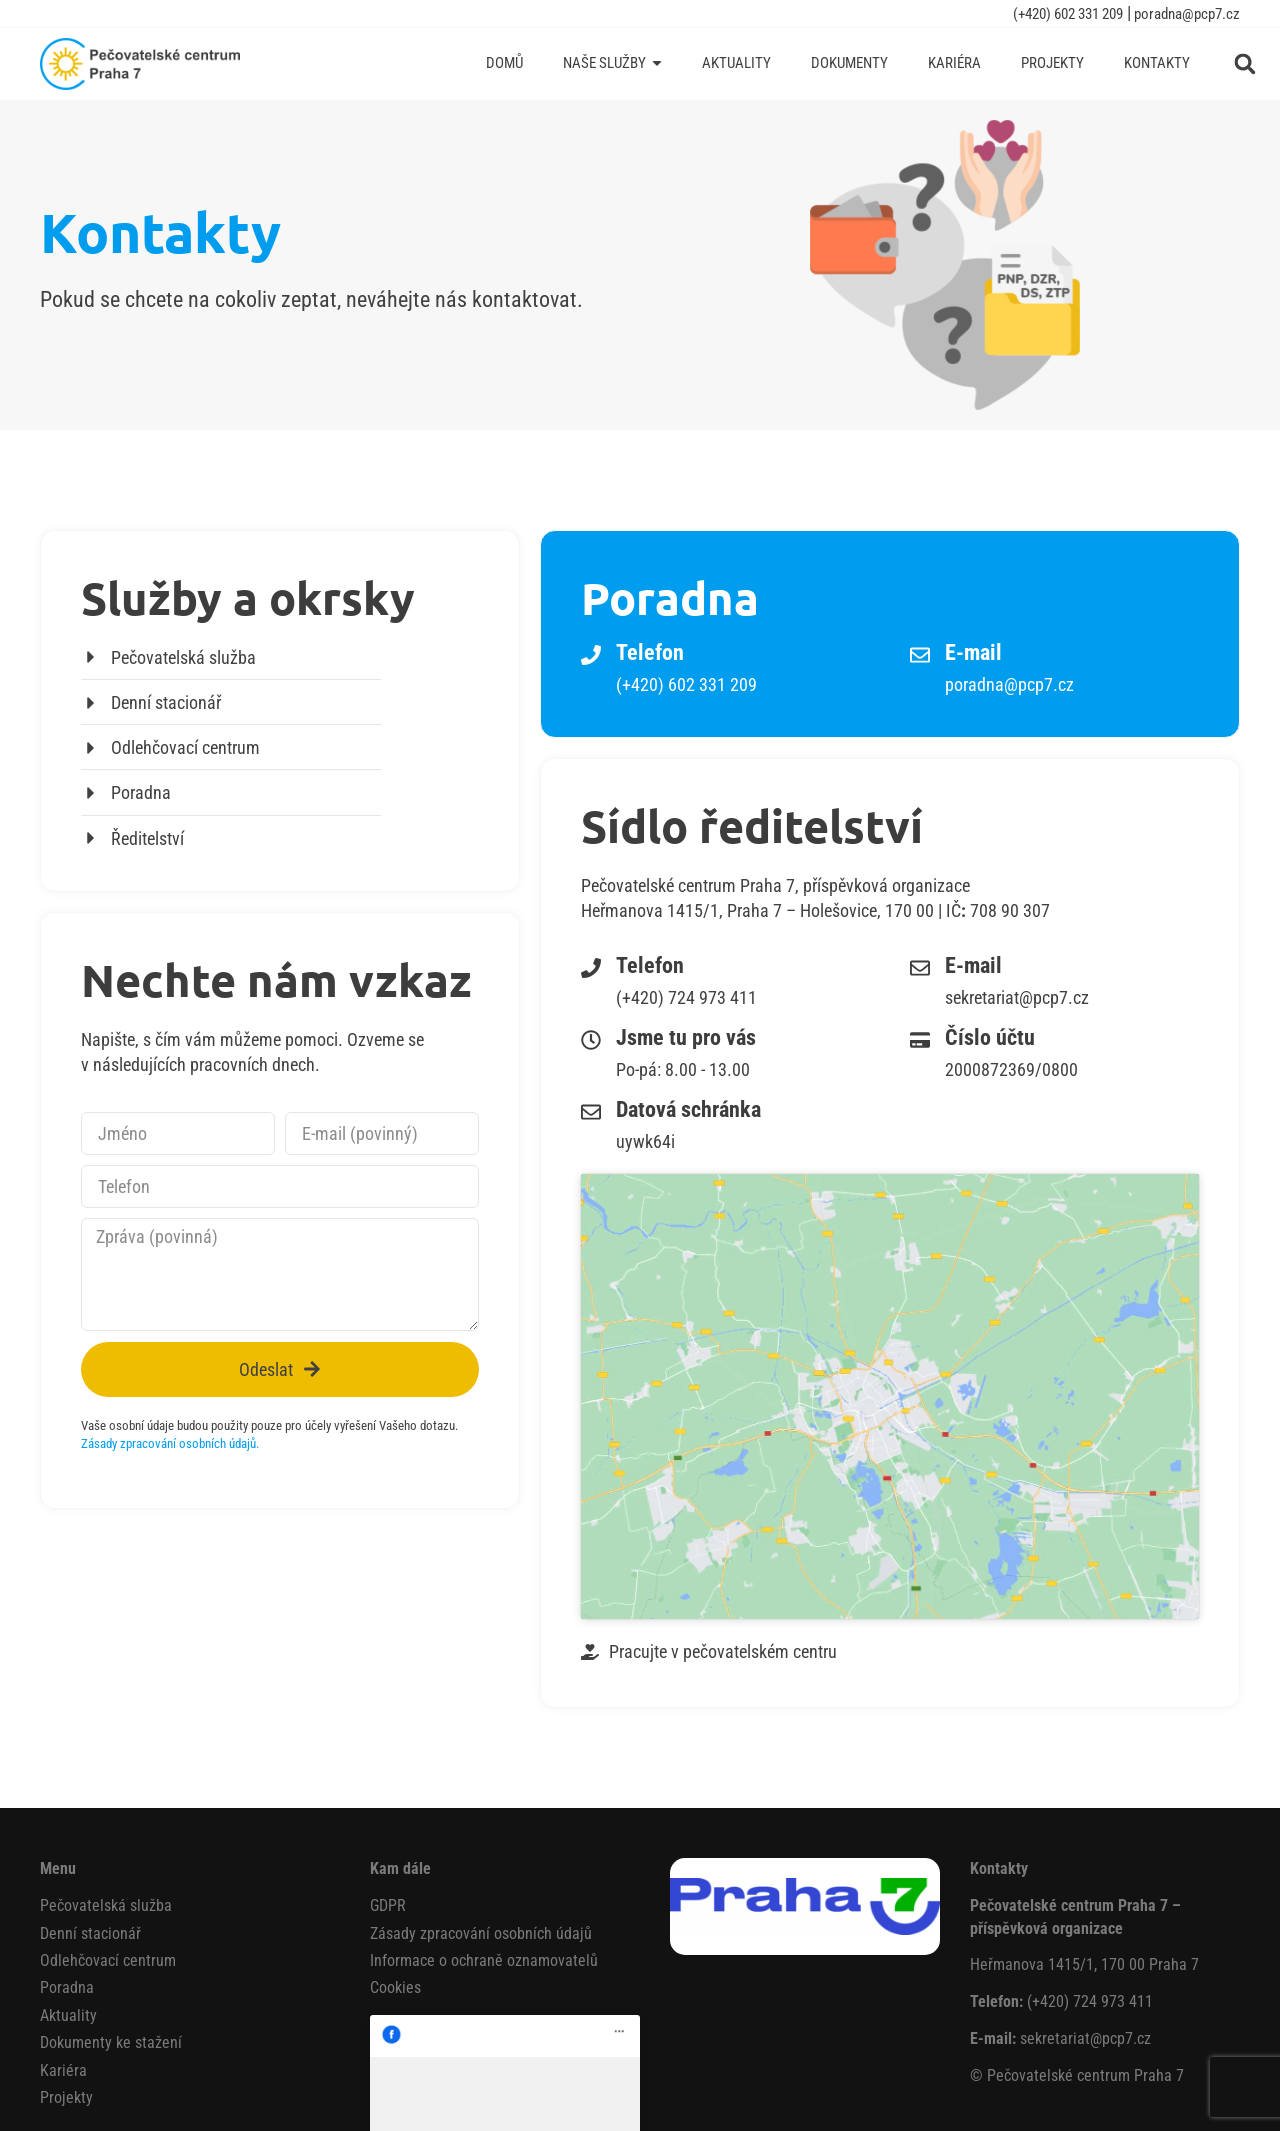 The image size is (1280, 2131). Describe the element at coordinates (1052, 63) in the screenshot. I see `[Projekty]` at that location.